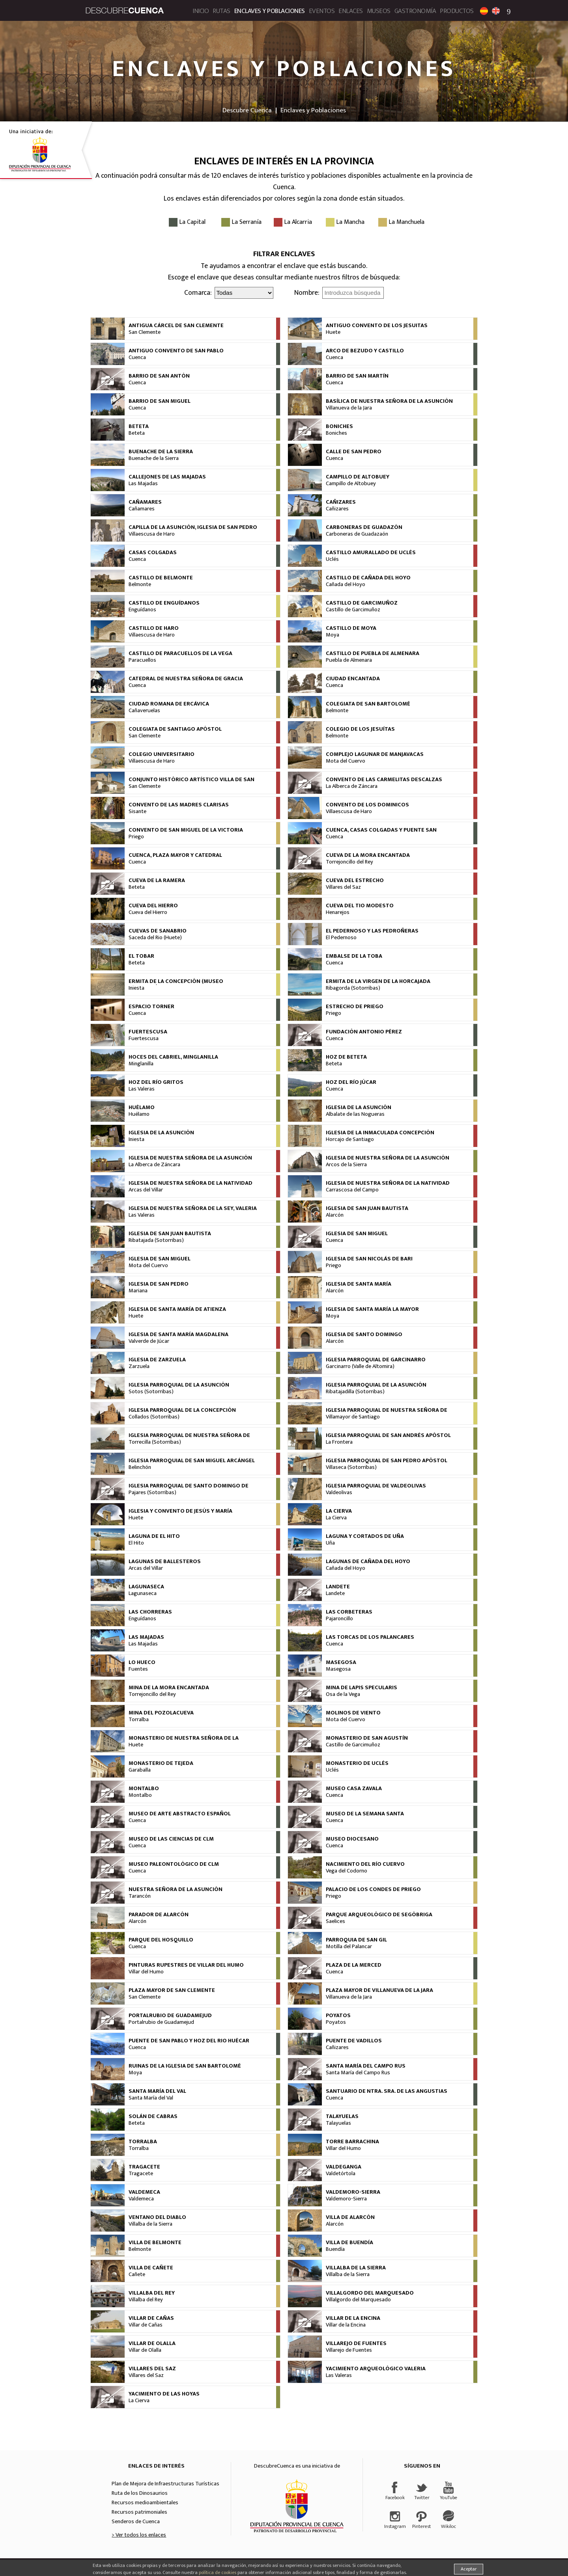  Describe the element at coordinates (307, 292) in the screenshot. I see `Nombre:` at that location.